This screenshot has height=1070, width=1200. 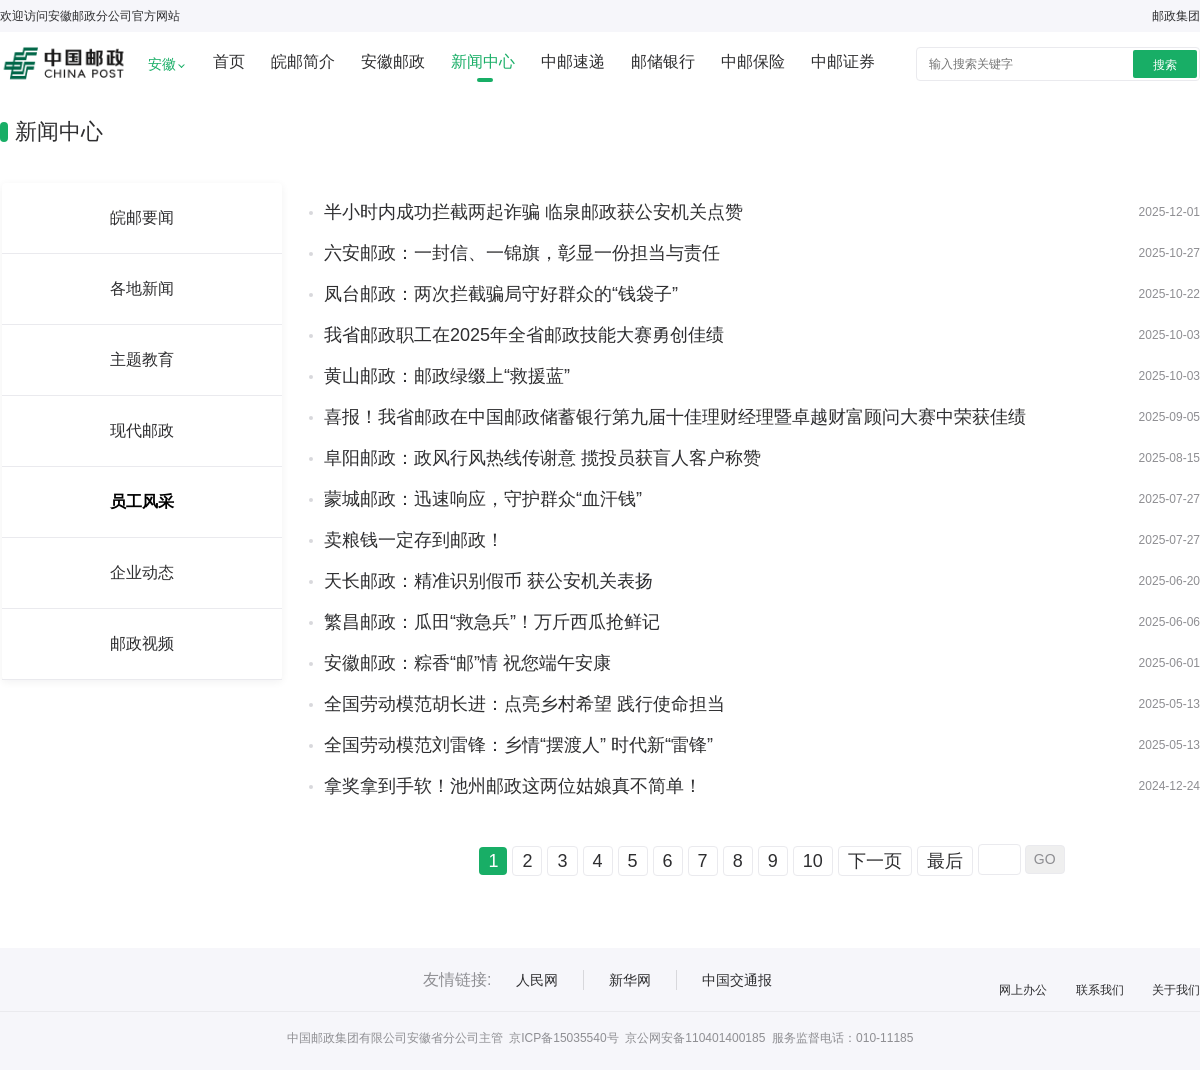 I want to click on 安徽邮政, so click(x=393, y=61).